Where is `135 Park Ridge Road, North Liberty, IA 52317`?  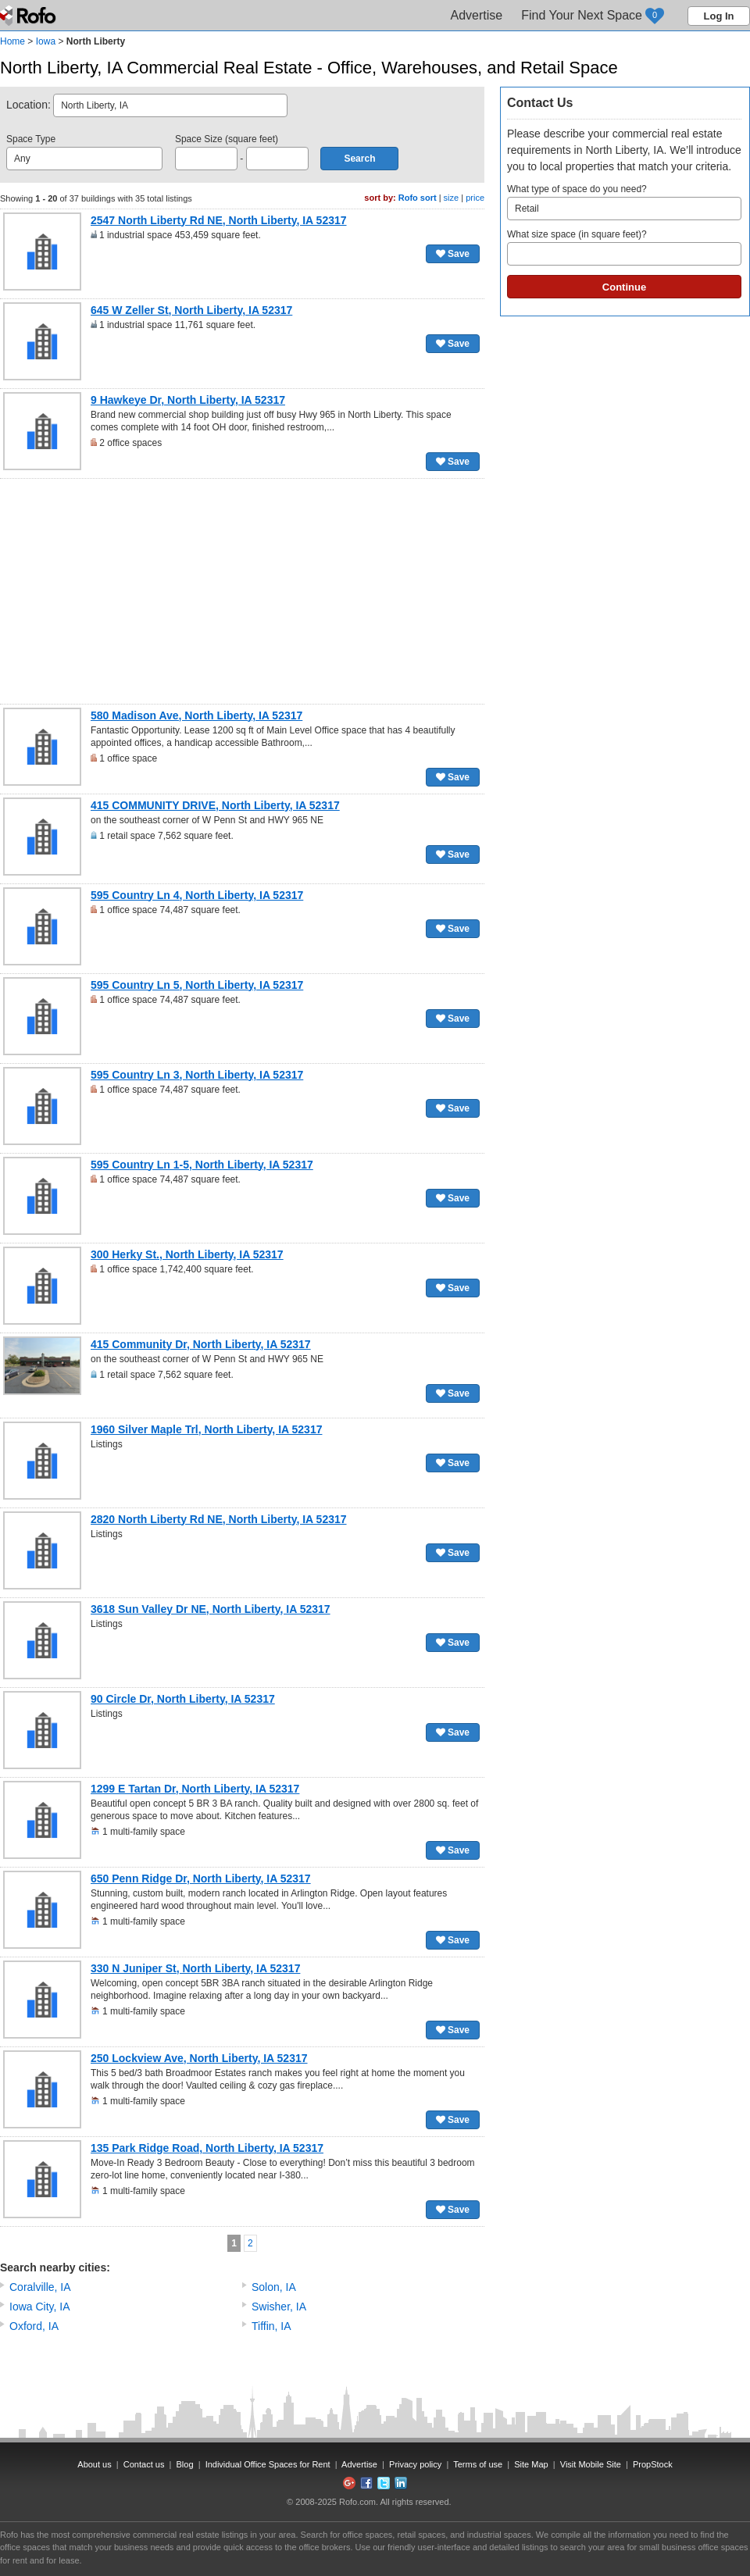 135 Park Ridge Road, North Liberty, IA 52317 is located at coordinates (207, 2148).